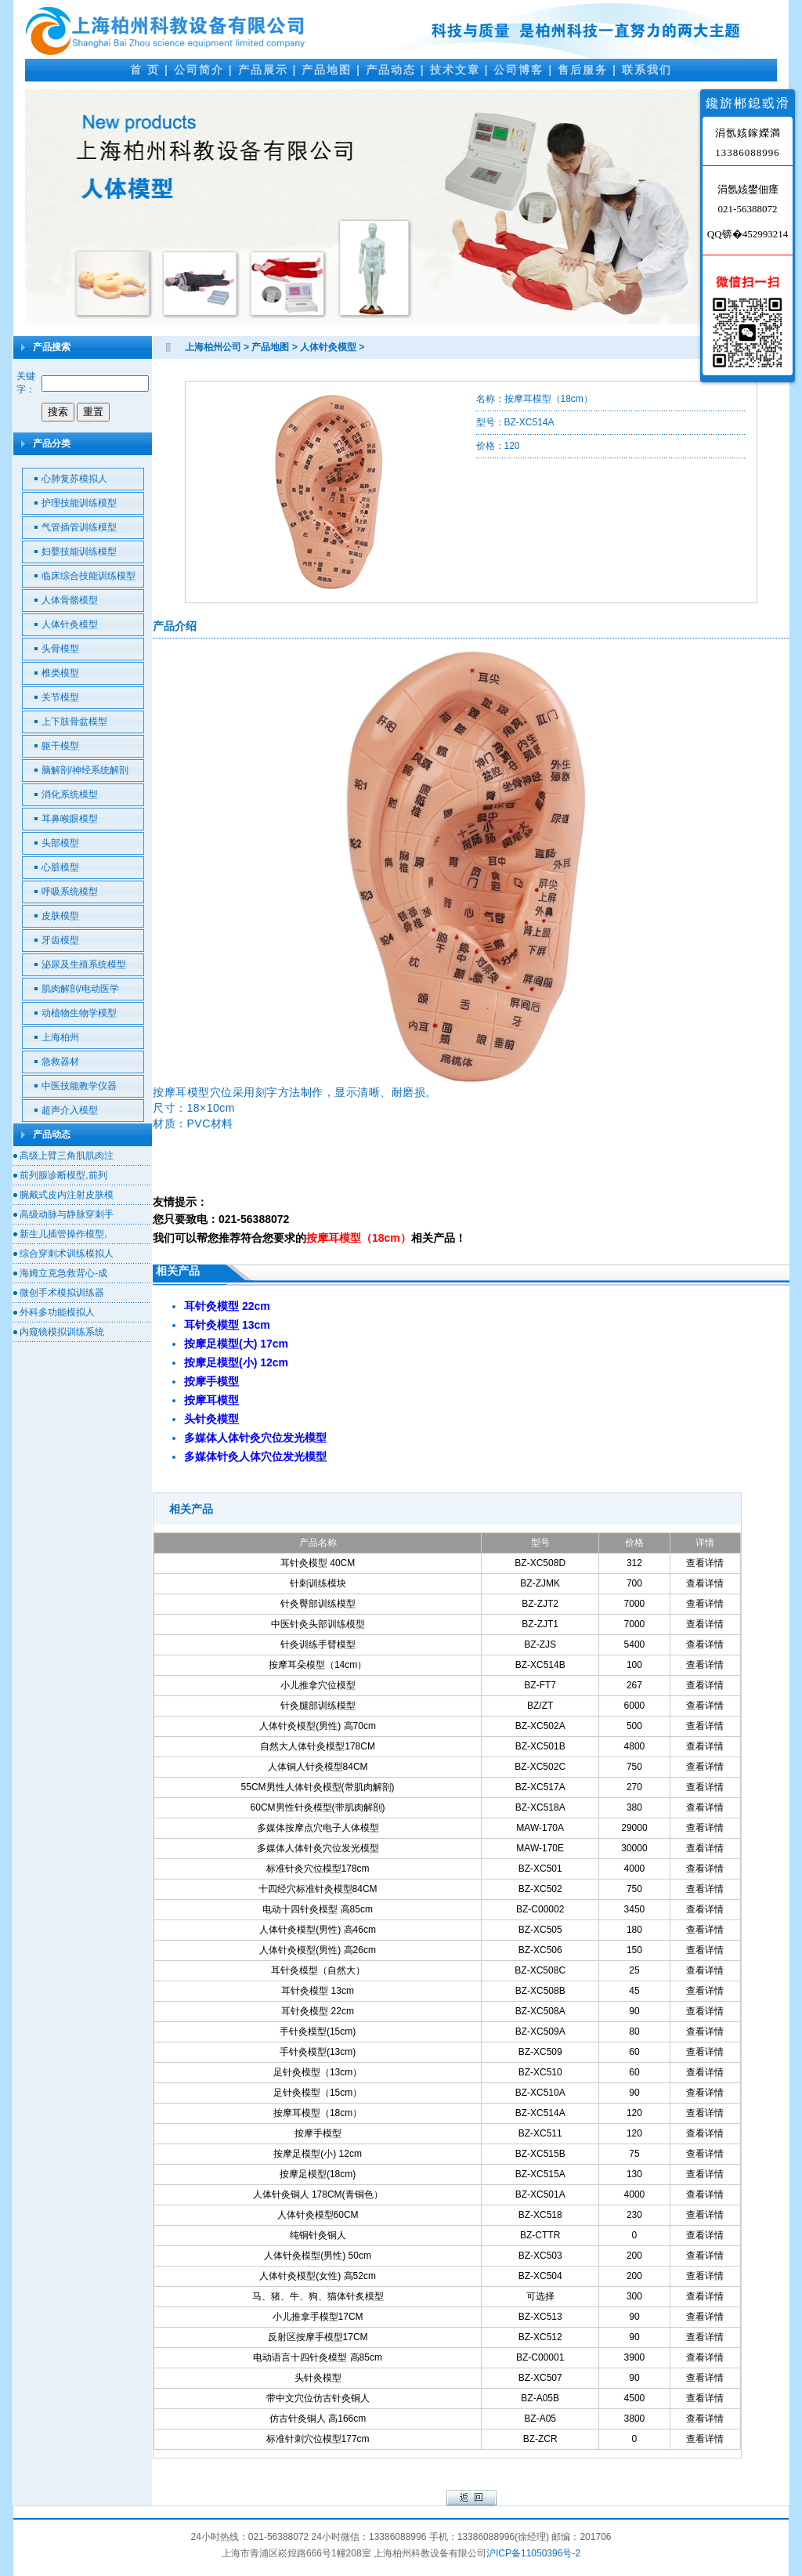  Describe the element at coordinates (317, 2418) in the screenshot. I see `仿古针灸铜人 高166cm` at that location.